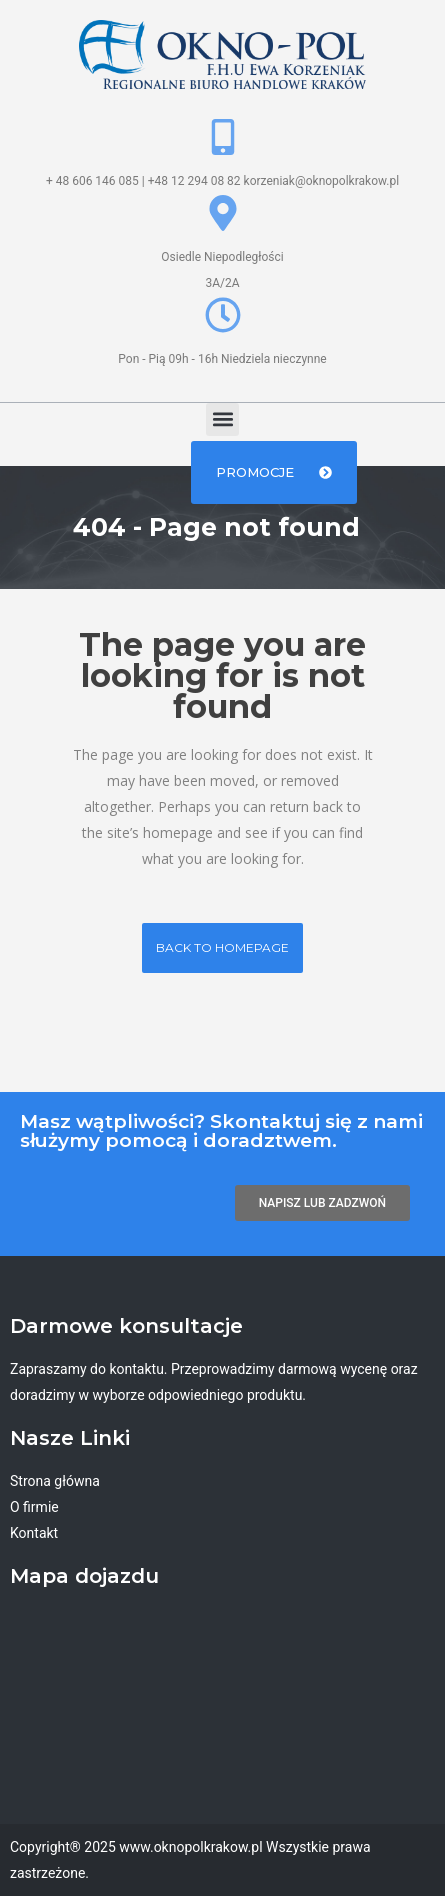 The height and width of the screenshot is (1896, 445). What do you see at coordinates (222, 419) in the screenshot?
I see `[button]` at bounding box center [222, 419].